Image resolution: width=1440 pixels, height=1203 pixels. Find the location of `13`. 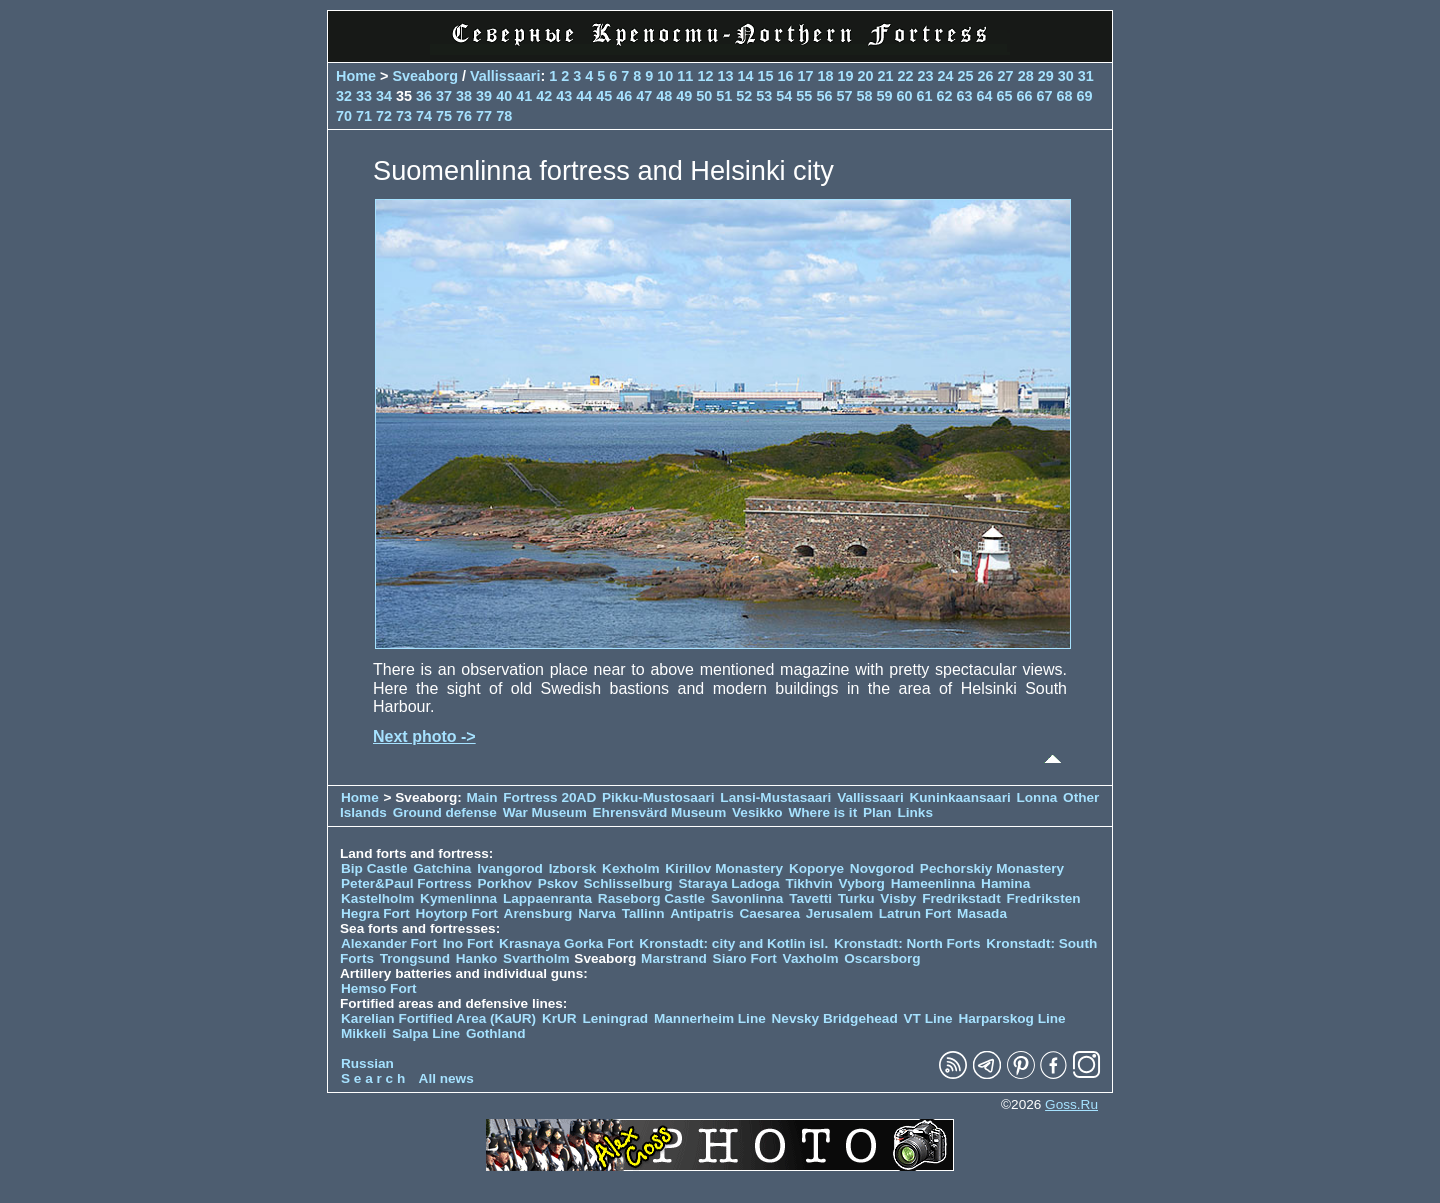

13 is located at coordinates (725, 76).